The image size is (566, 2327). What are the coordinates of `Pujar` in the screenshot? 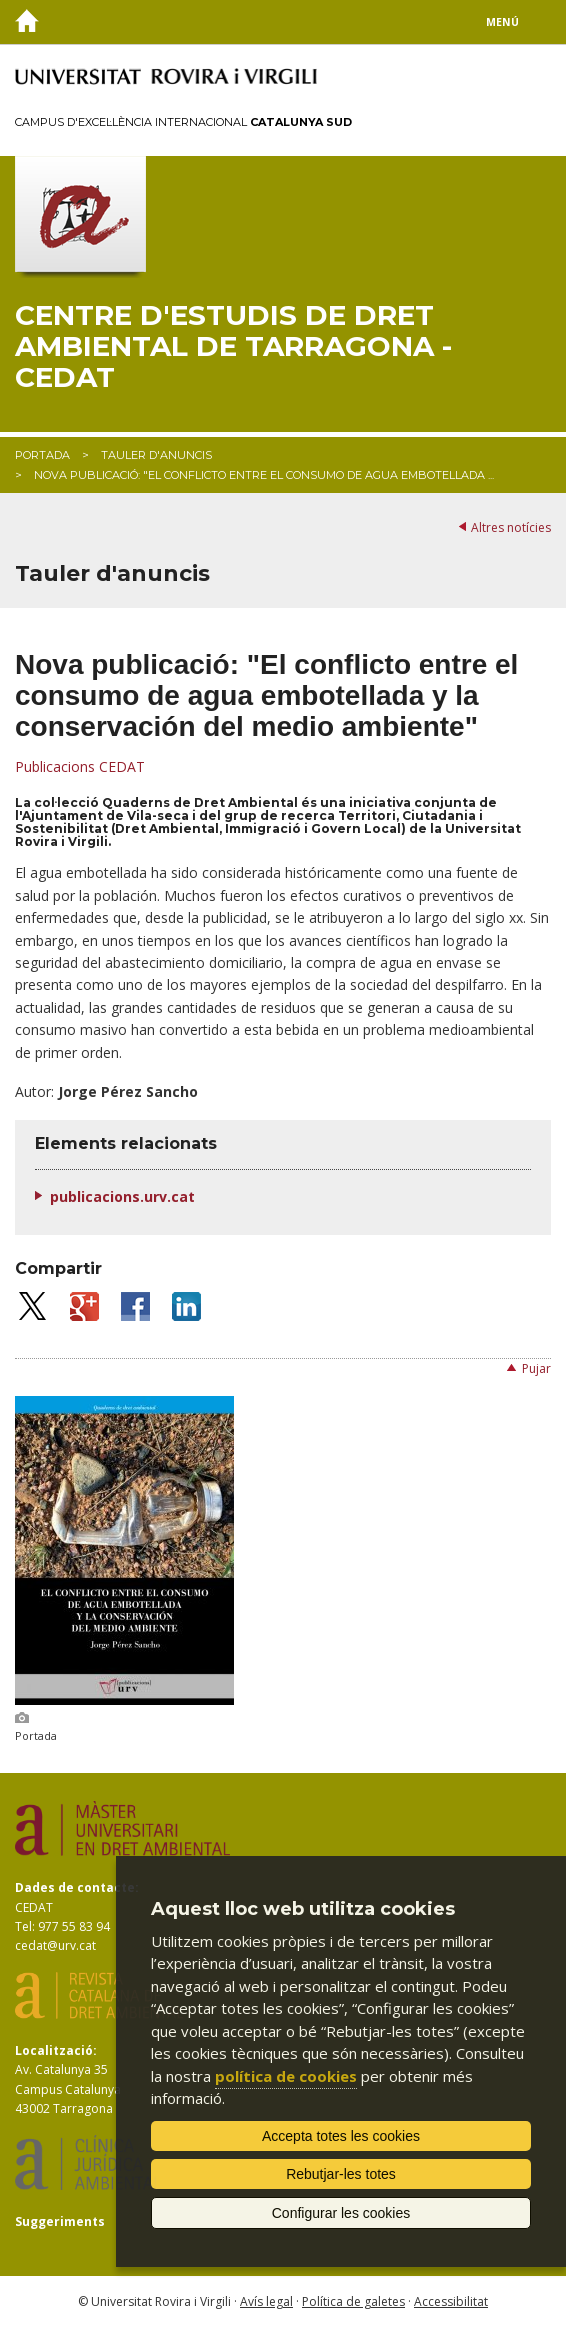 It's located at (536, 1368).